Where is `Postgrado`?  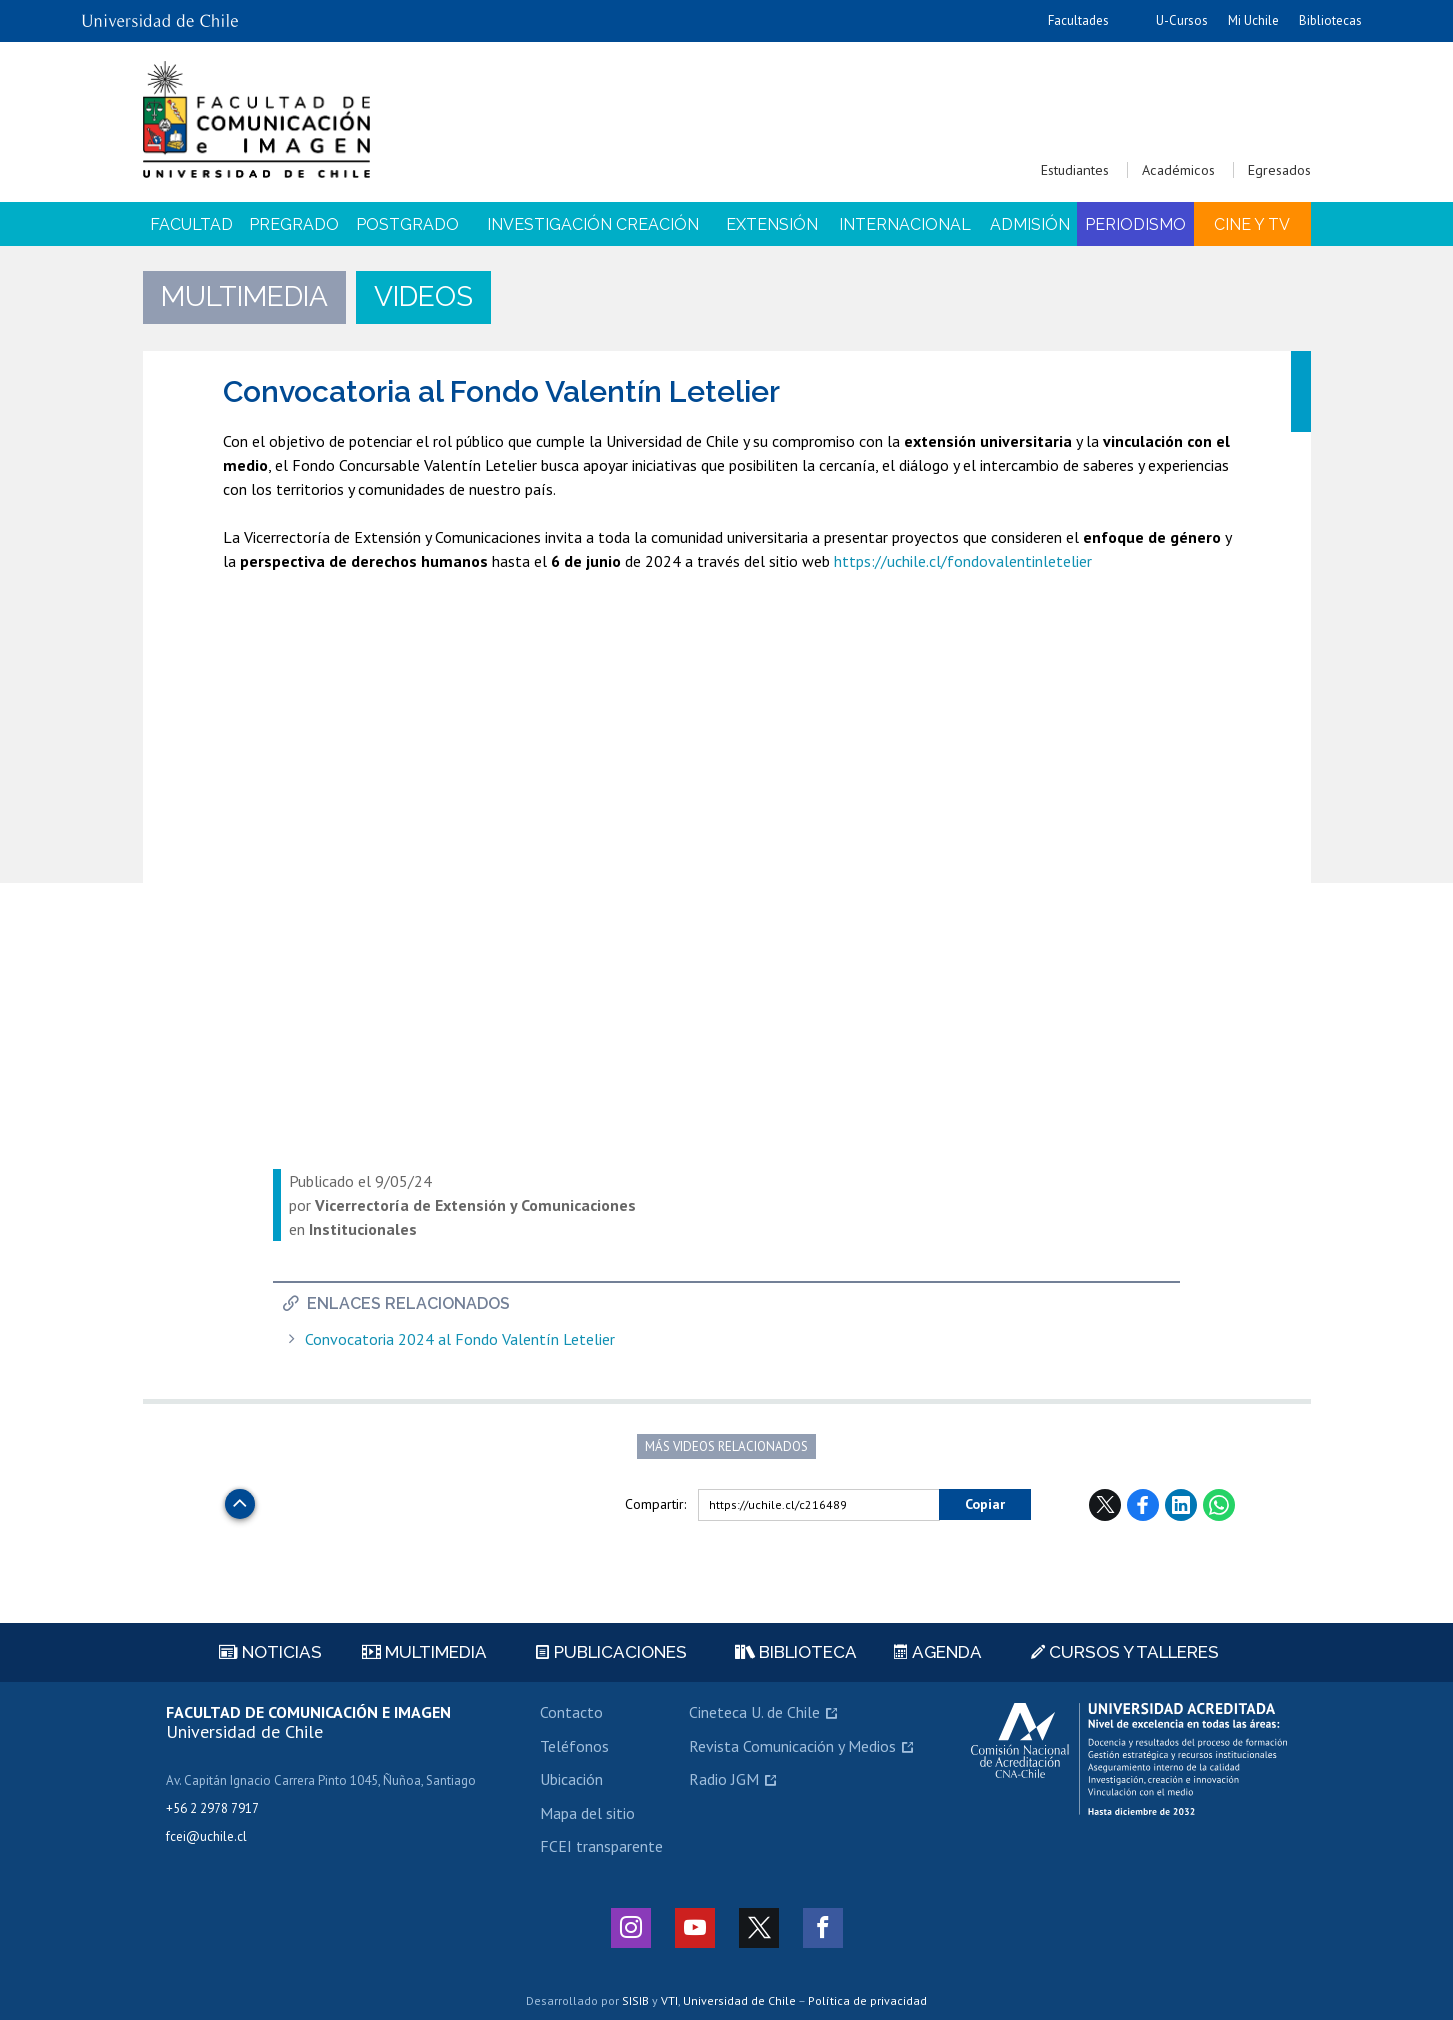 Postgrado is located at coordinates (407, 224).